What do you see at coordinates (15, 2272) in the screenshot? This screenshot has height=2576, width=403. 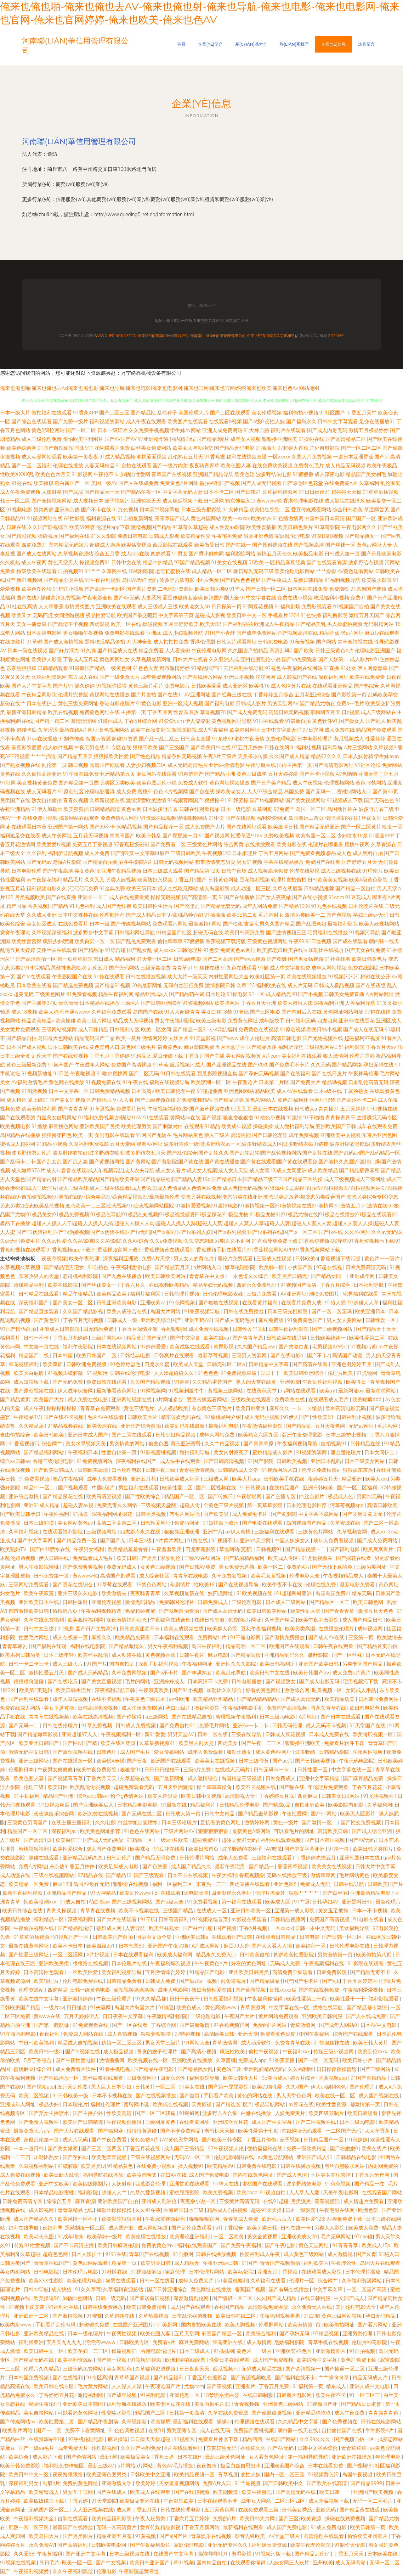 I see `美女内射网站` at bounding box center [15, 2272].